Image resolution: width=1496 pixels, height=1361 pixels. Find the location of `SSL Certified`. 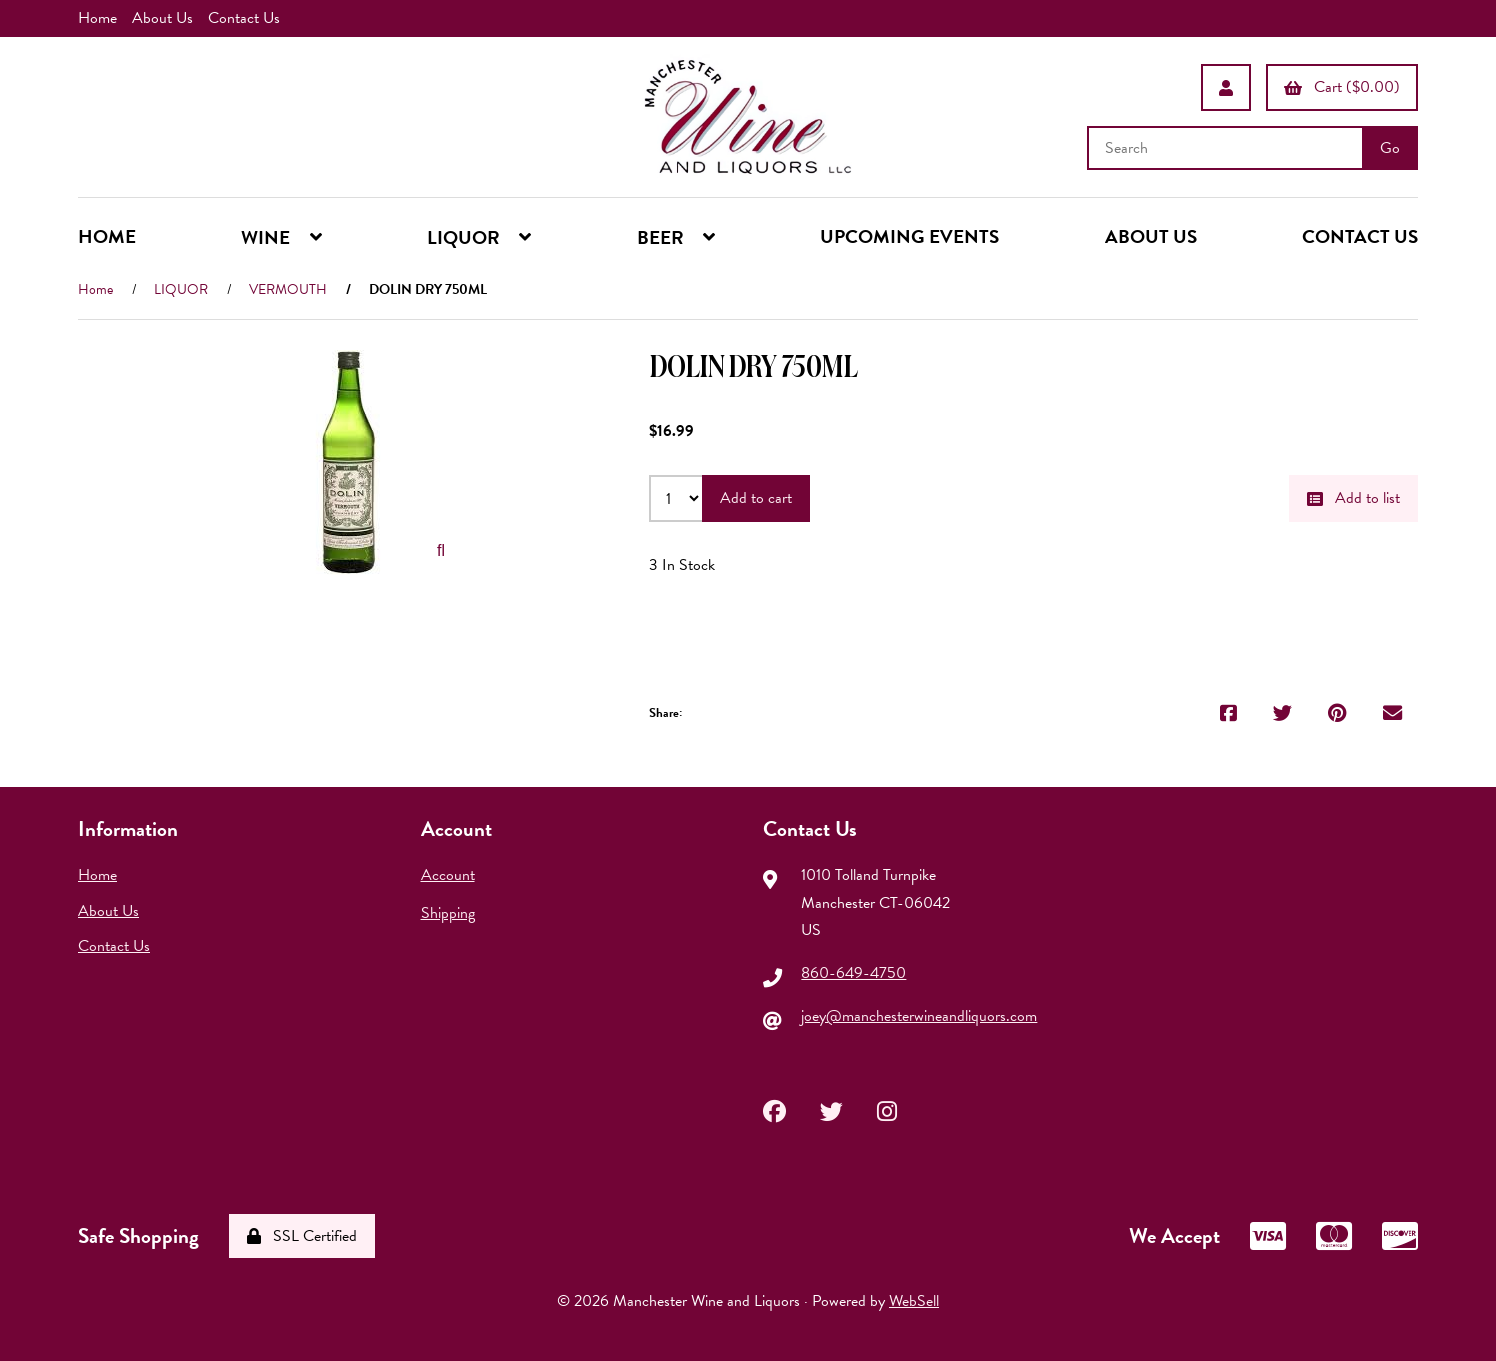

SSL Certified is located at coordinates (302, 1236).